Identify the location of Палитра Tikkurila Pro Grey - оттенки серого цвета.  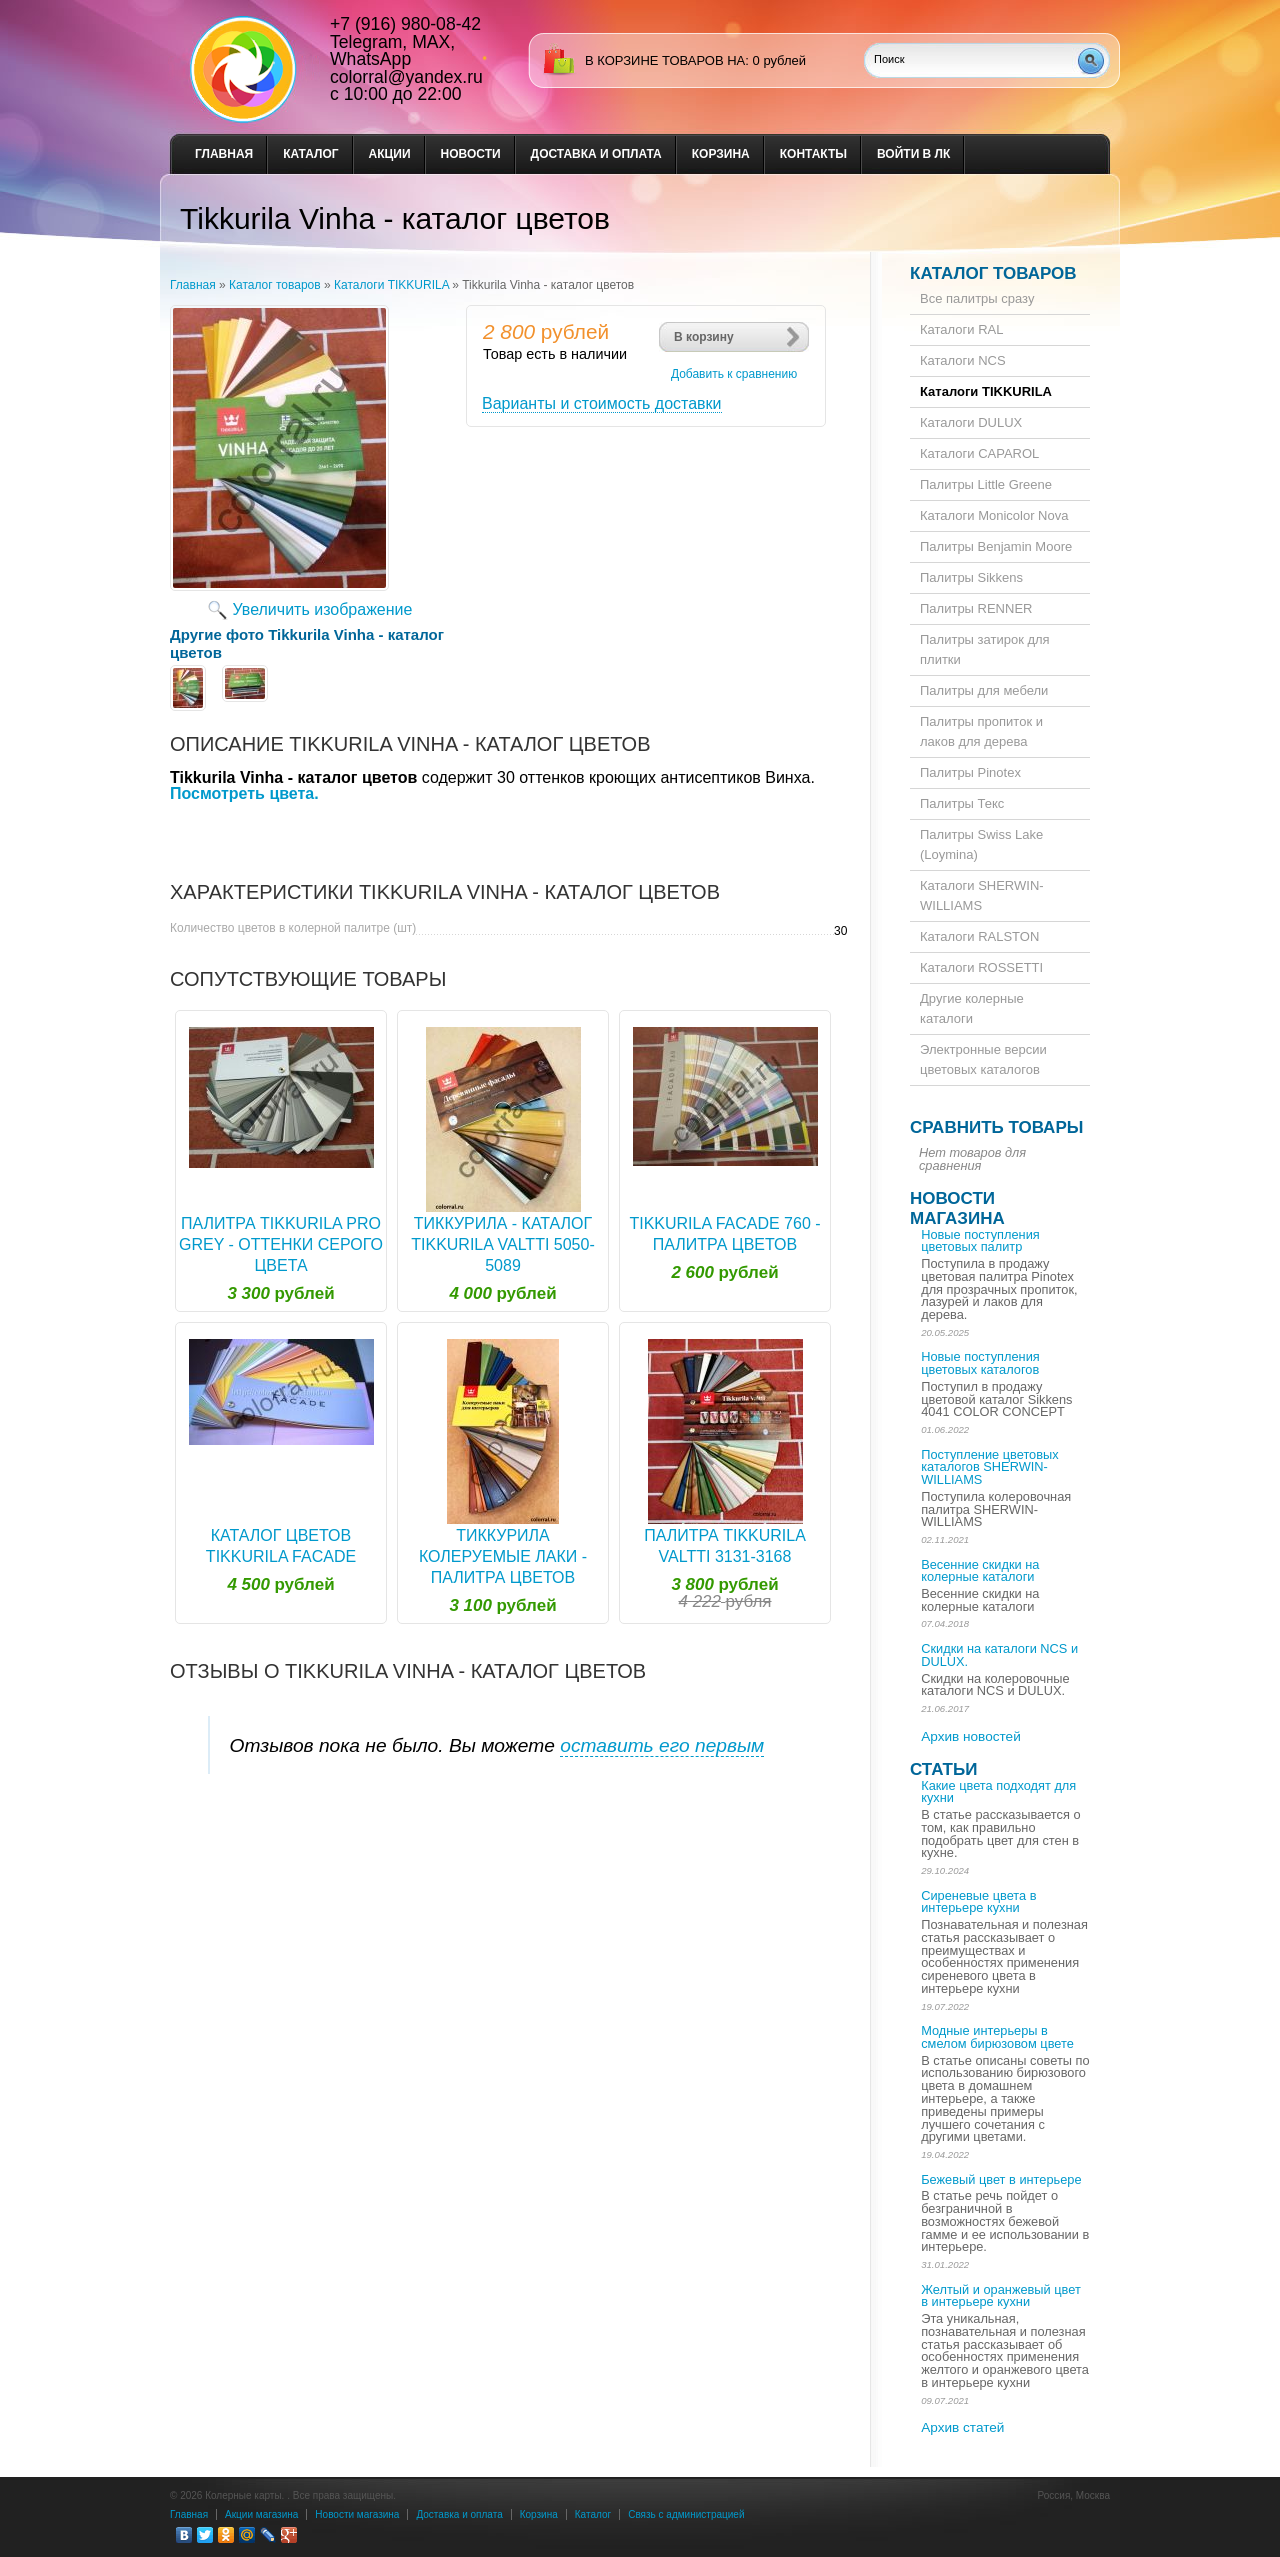
(281, 1244).